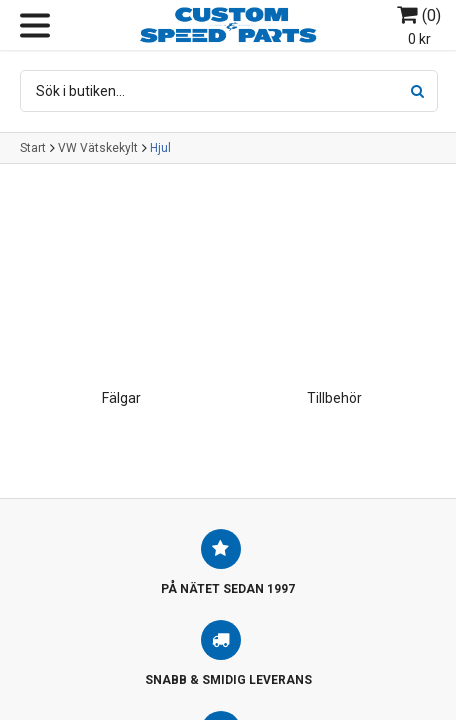 The image size is (456, 720). I want to click on Fälgar, so click(121, 398).